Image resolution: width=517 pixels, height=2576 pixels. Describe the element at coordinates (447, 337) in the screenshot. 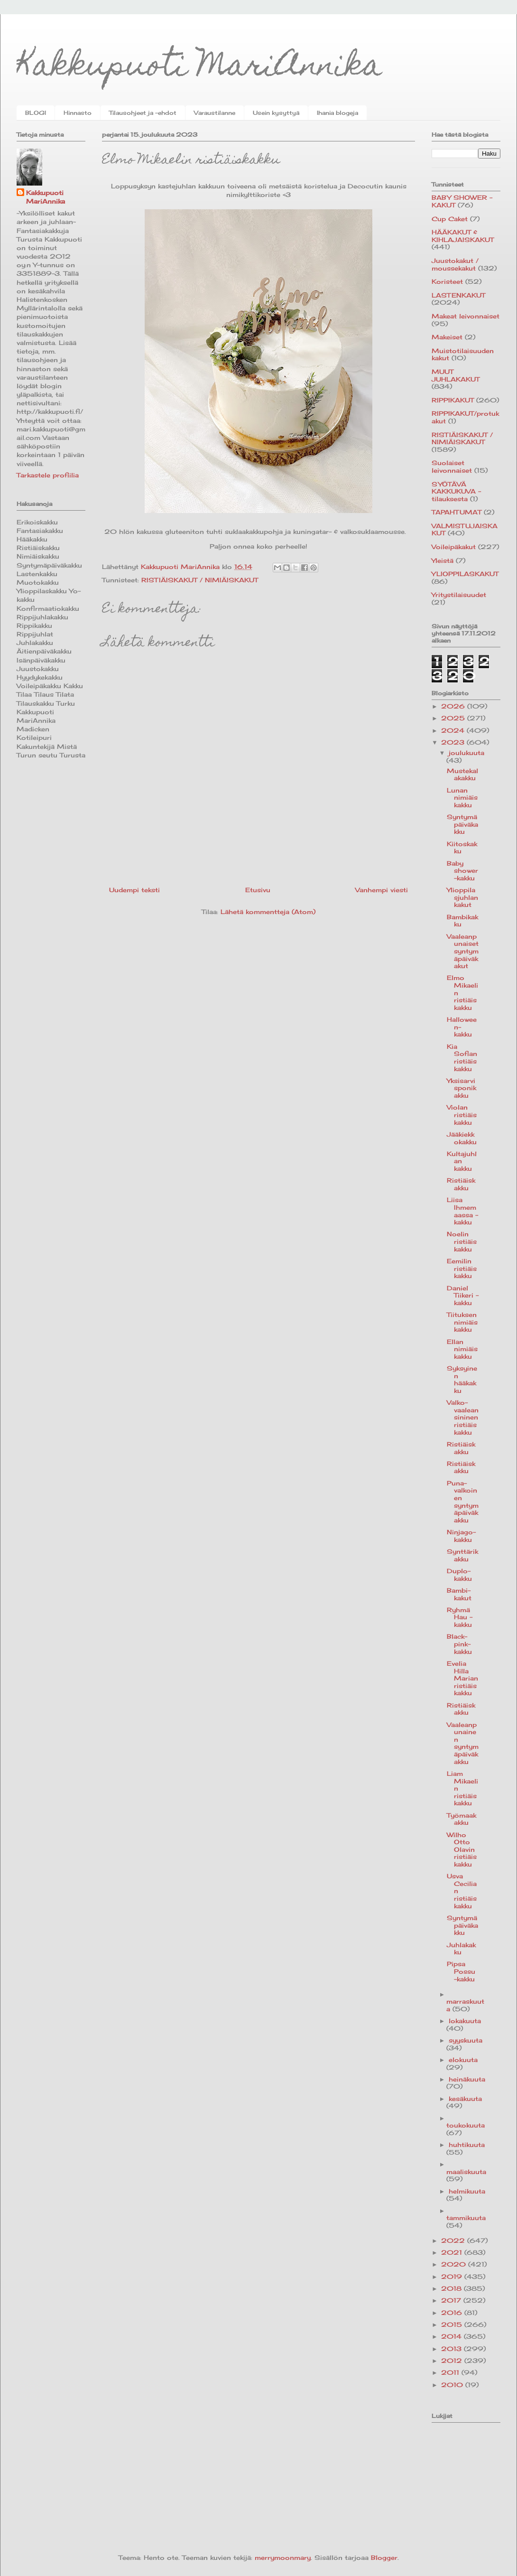

I see `Makeiset` at that location.